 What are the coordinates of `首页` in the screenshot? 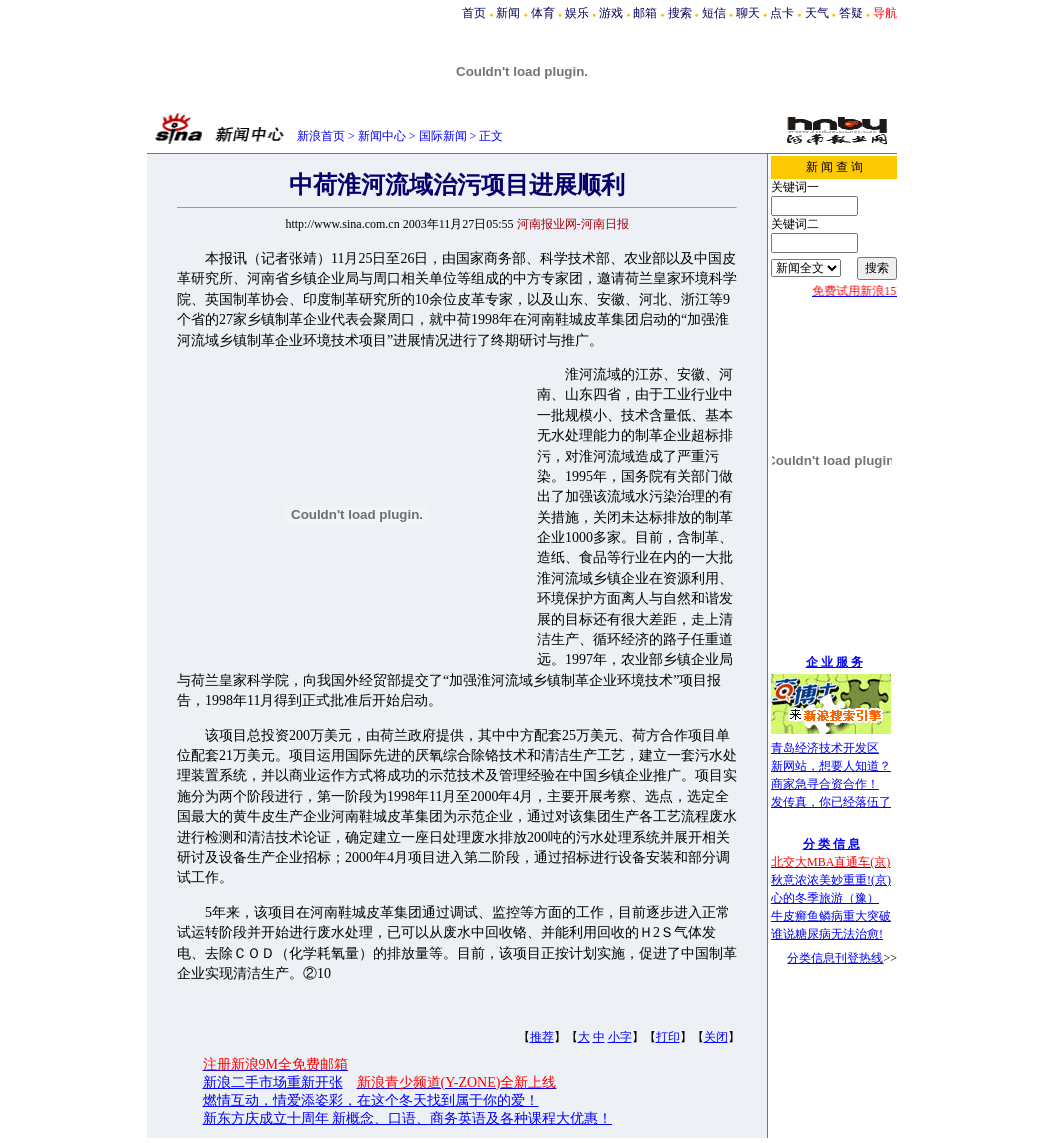 It's located at (474, 13).